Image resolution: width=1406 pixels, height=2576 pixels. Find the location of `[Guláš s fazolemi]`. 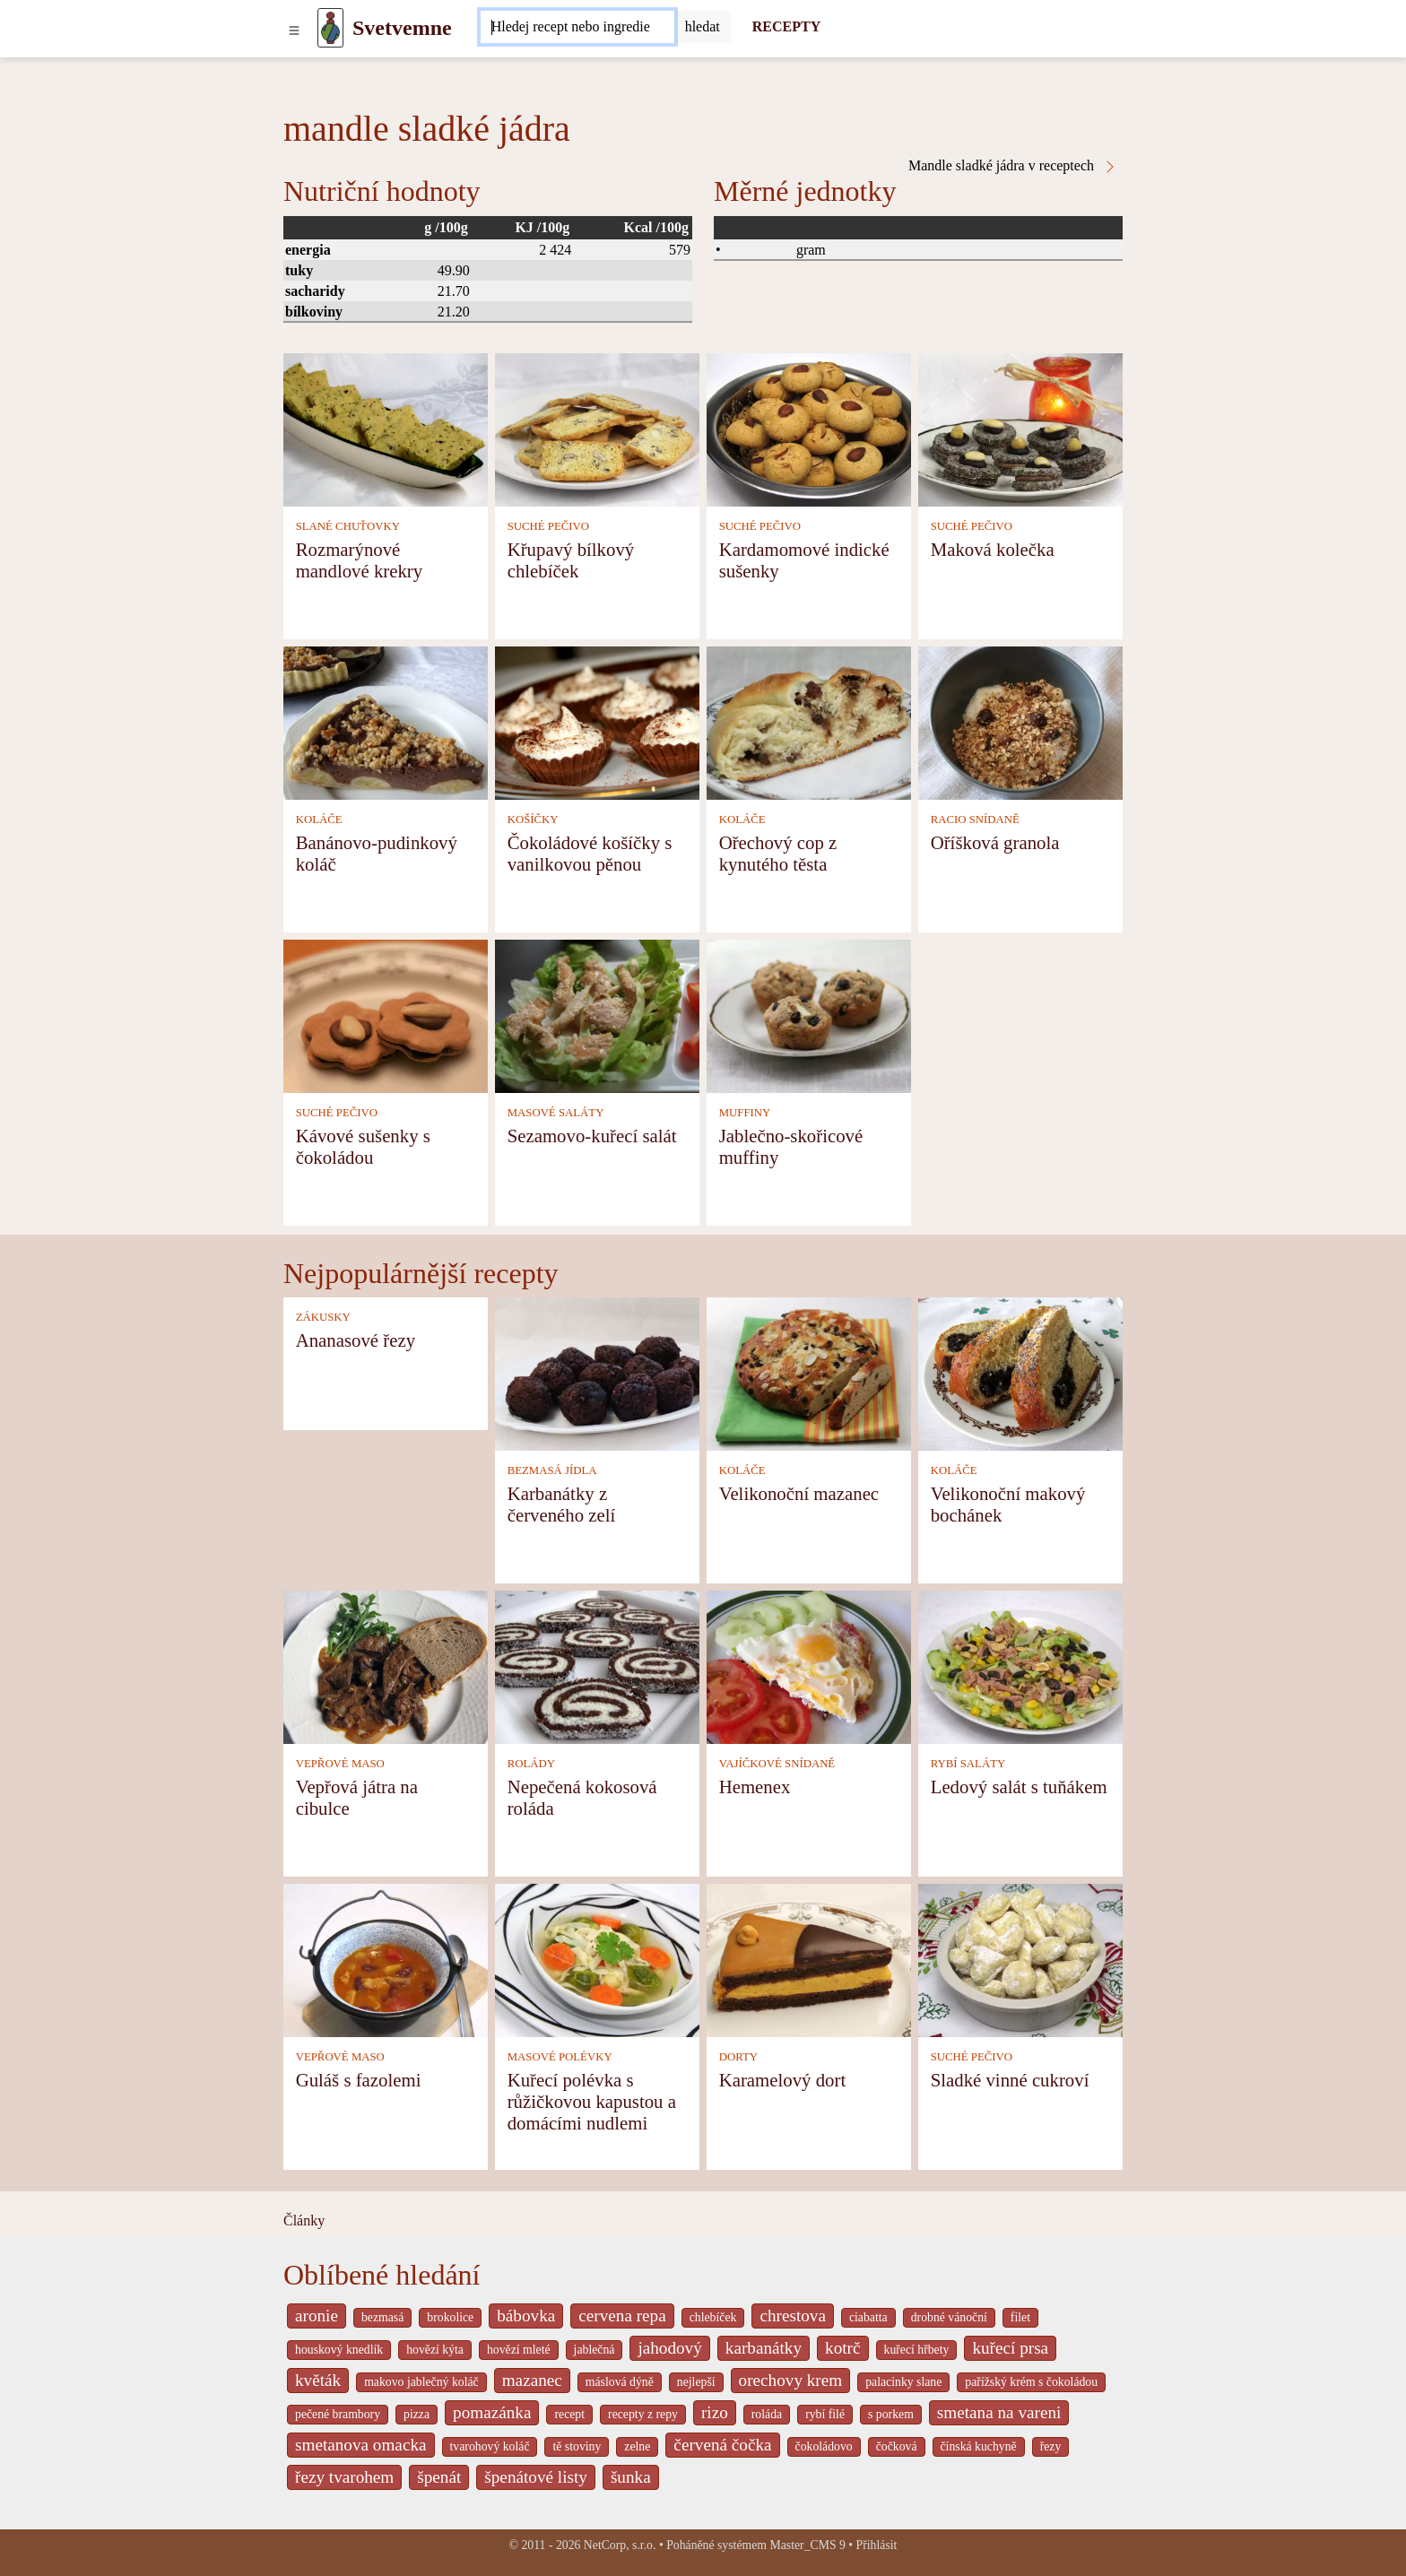

[Guláš s fazolemi] is located at coordinates (385, 1958).